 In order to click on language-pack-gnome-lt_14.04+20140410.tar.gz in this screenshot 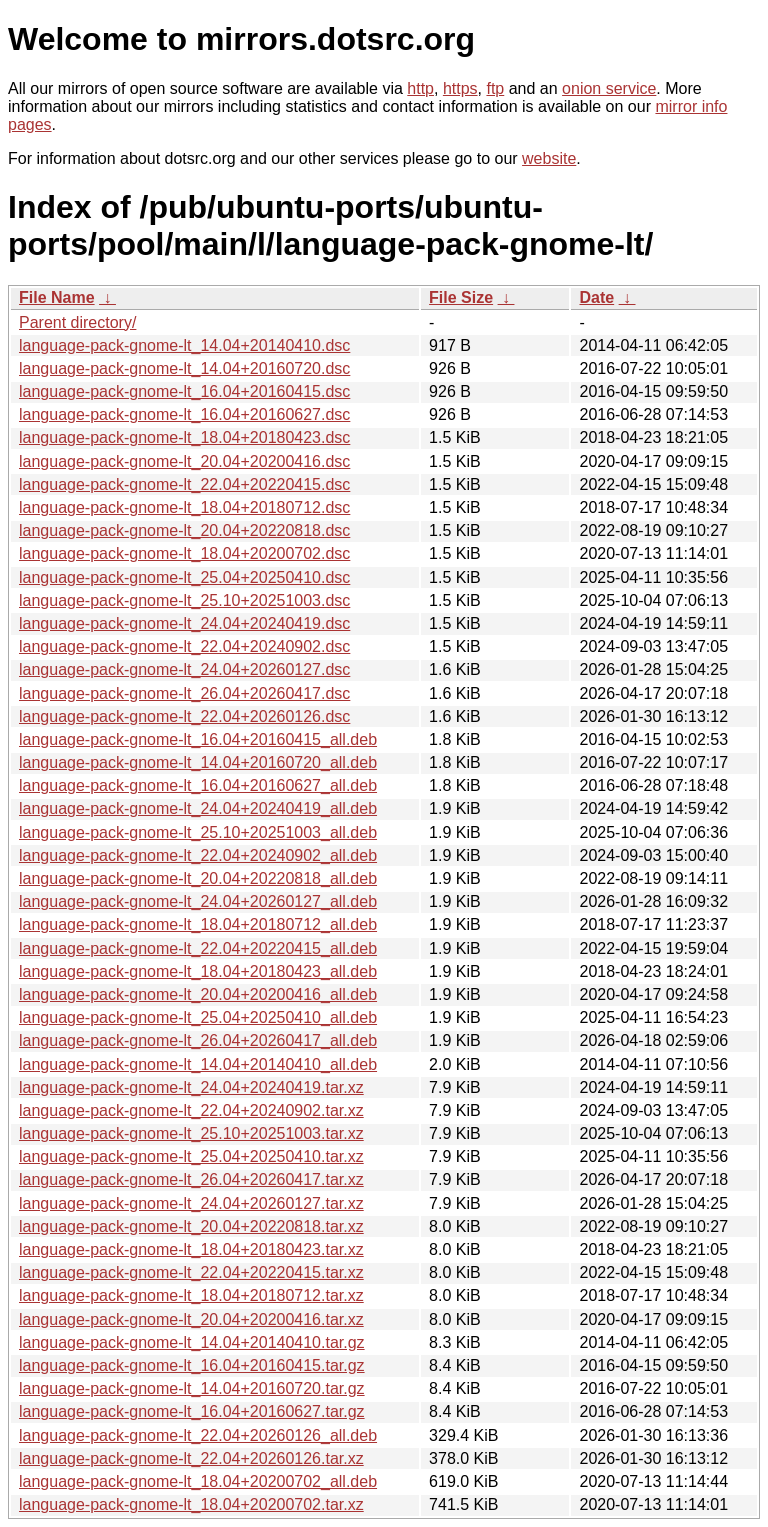, I will do `click(192, 1342)`.